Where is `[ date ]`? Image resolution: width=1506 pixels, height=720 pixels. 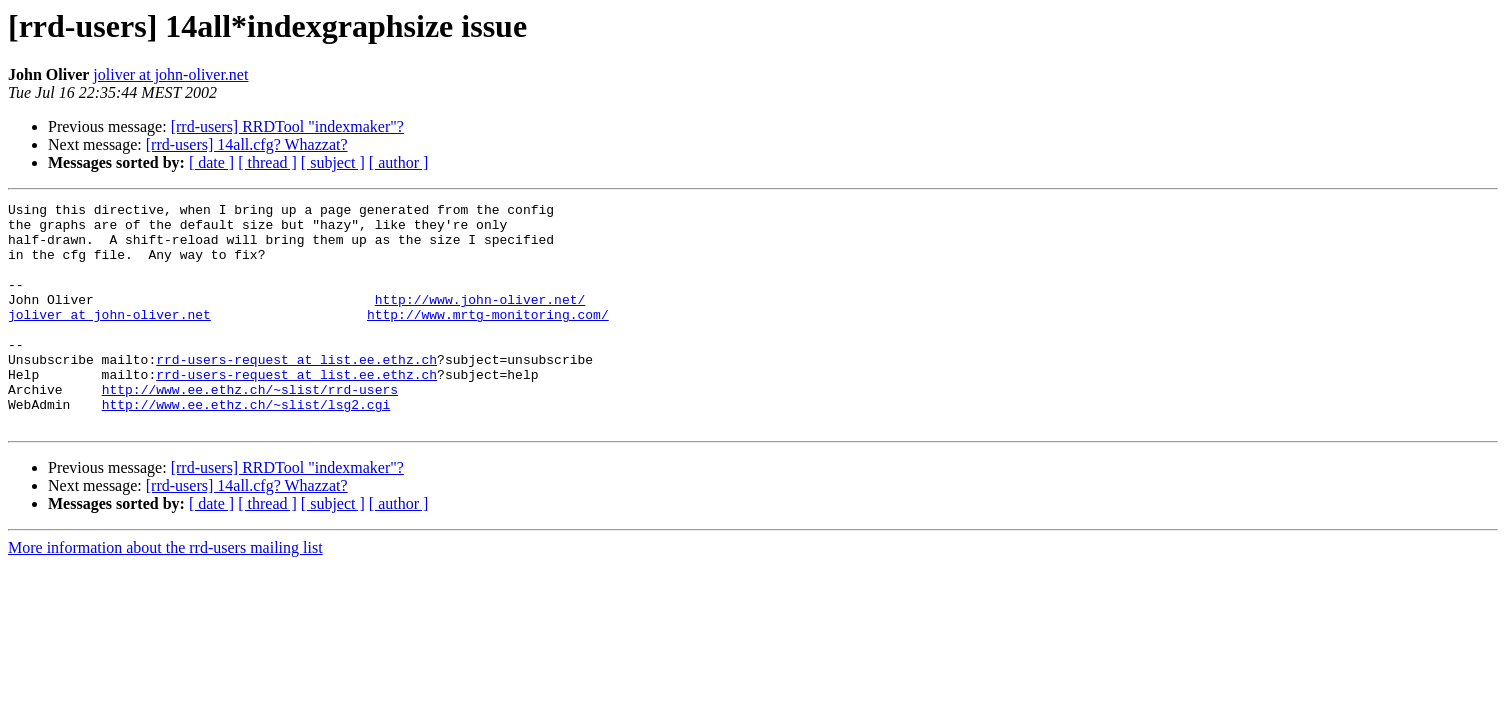
[ date ] is located at coordinates (211, 162).